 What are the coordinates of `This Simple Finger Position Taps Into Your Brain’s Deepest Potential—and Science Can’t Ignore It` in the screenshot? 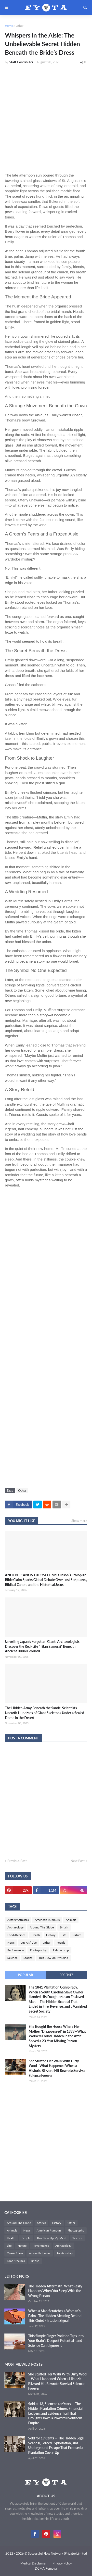 It's located at (56, 2340).